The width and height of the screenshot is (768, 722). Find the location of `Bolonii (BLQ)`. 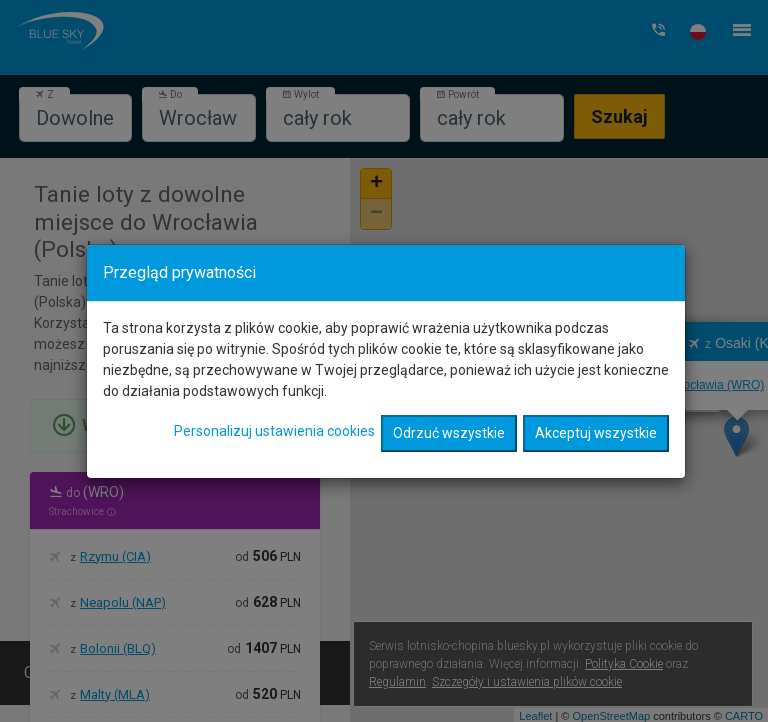

Bolonii (BLQ) is located at coordinates (118, 648).